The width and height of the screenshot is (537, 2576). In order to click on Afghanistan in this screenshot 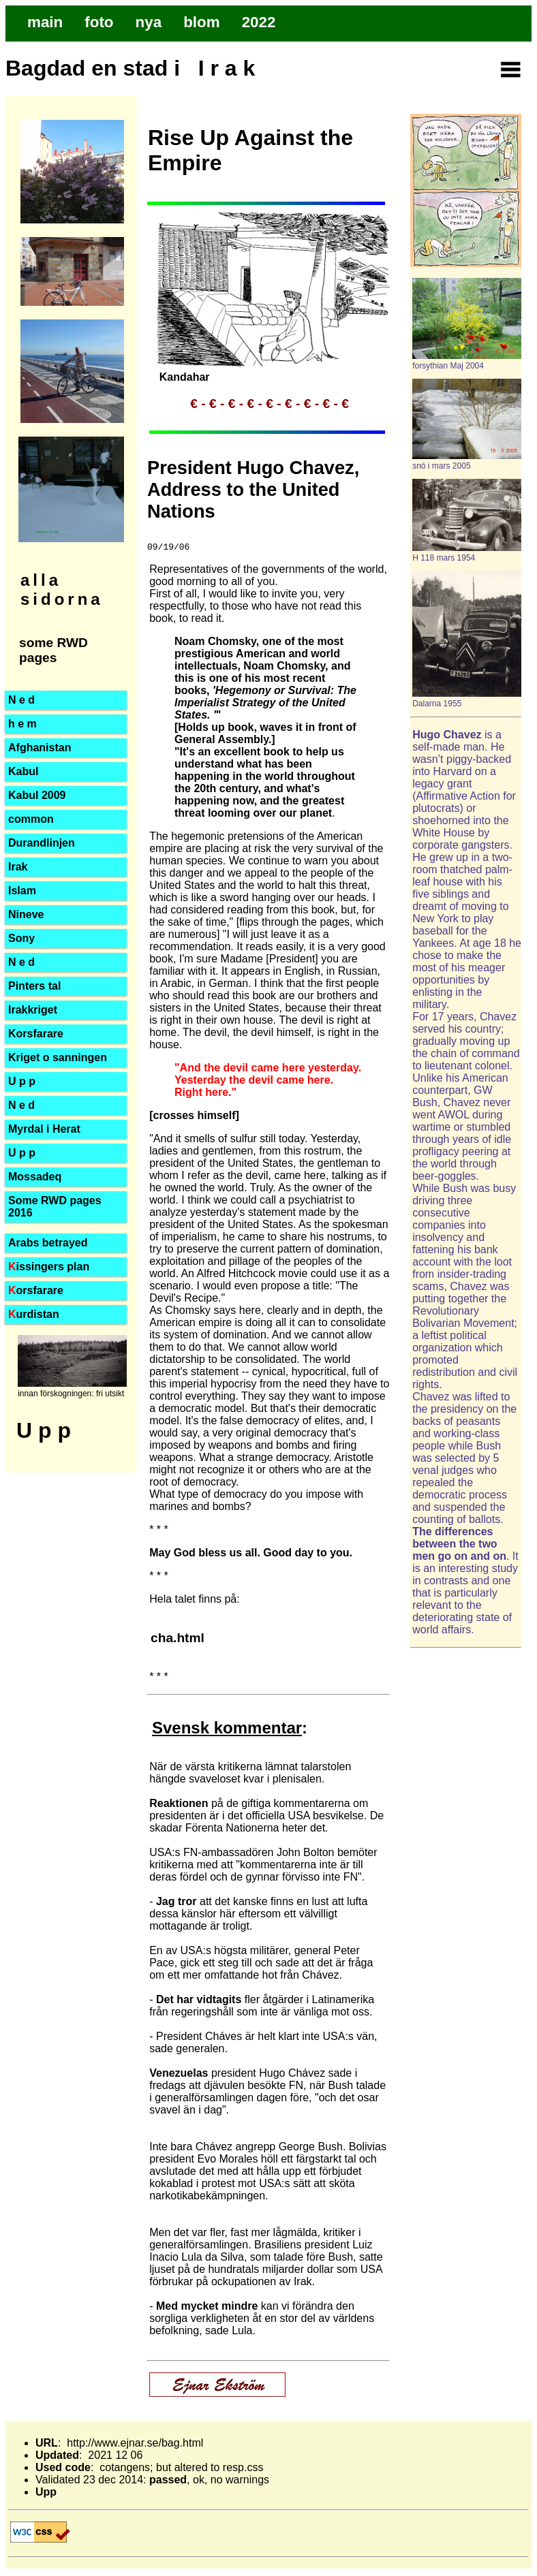, I will do `click(39, 747)`.